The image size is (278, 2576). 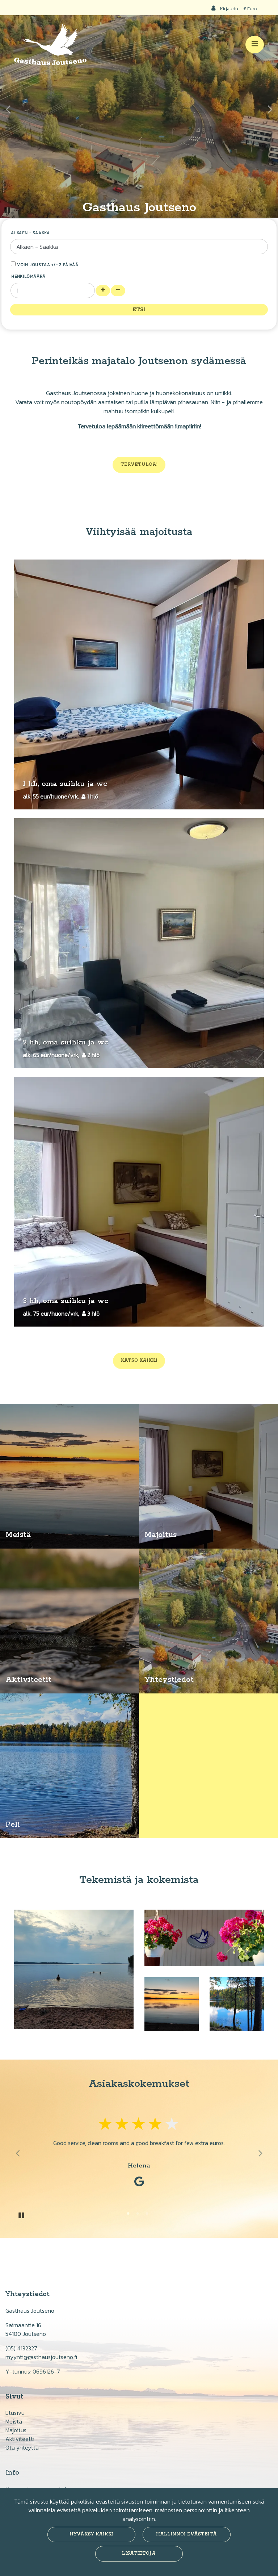 I want to click on (05) 4132327, so click(x=21, y=2348).